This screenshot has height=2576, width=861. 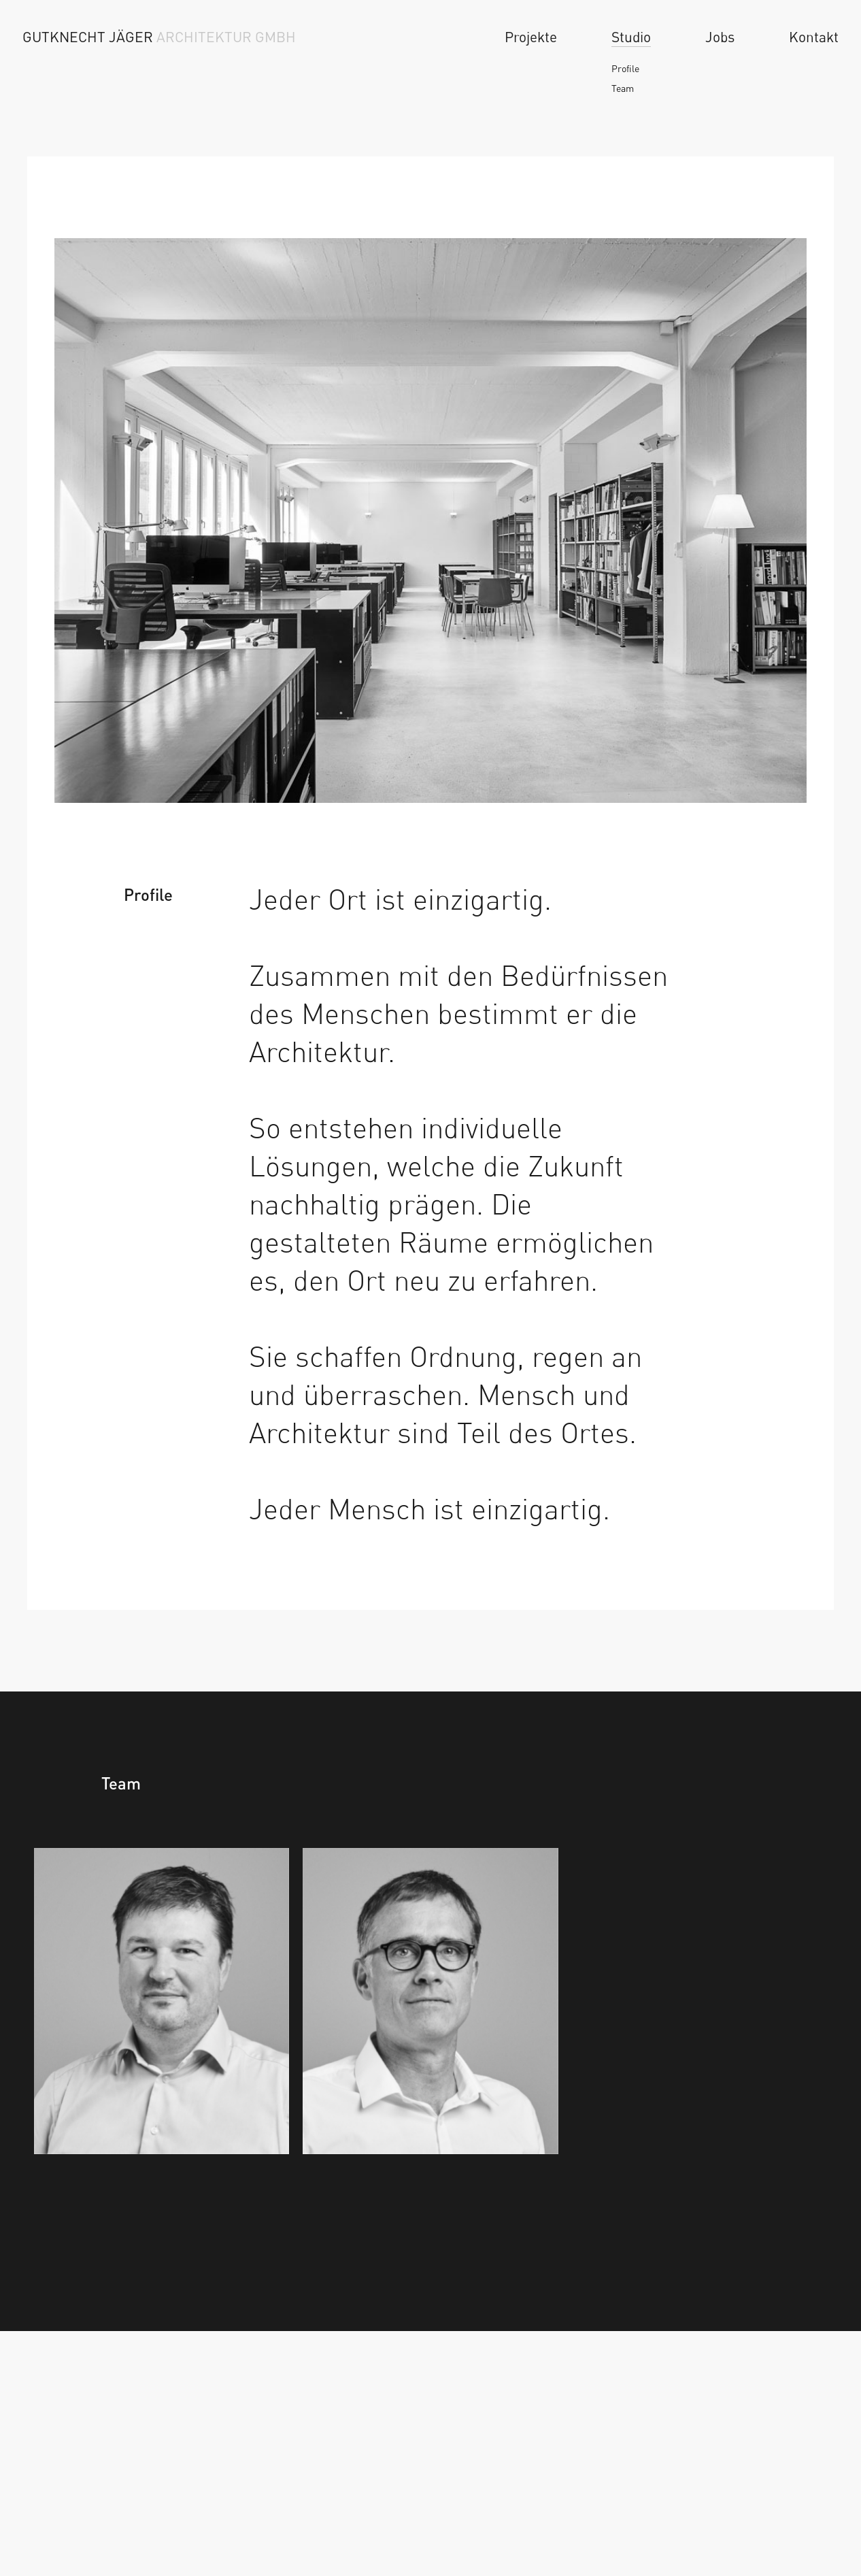 I want to click on Studio, so click(x=631, y=37).